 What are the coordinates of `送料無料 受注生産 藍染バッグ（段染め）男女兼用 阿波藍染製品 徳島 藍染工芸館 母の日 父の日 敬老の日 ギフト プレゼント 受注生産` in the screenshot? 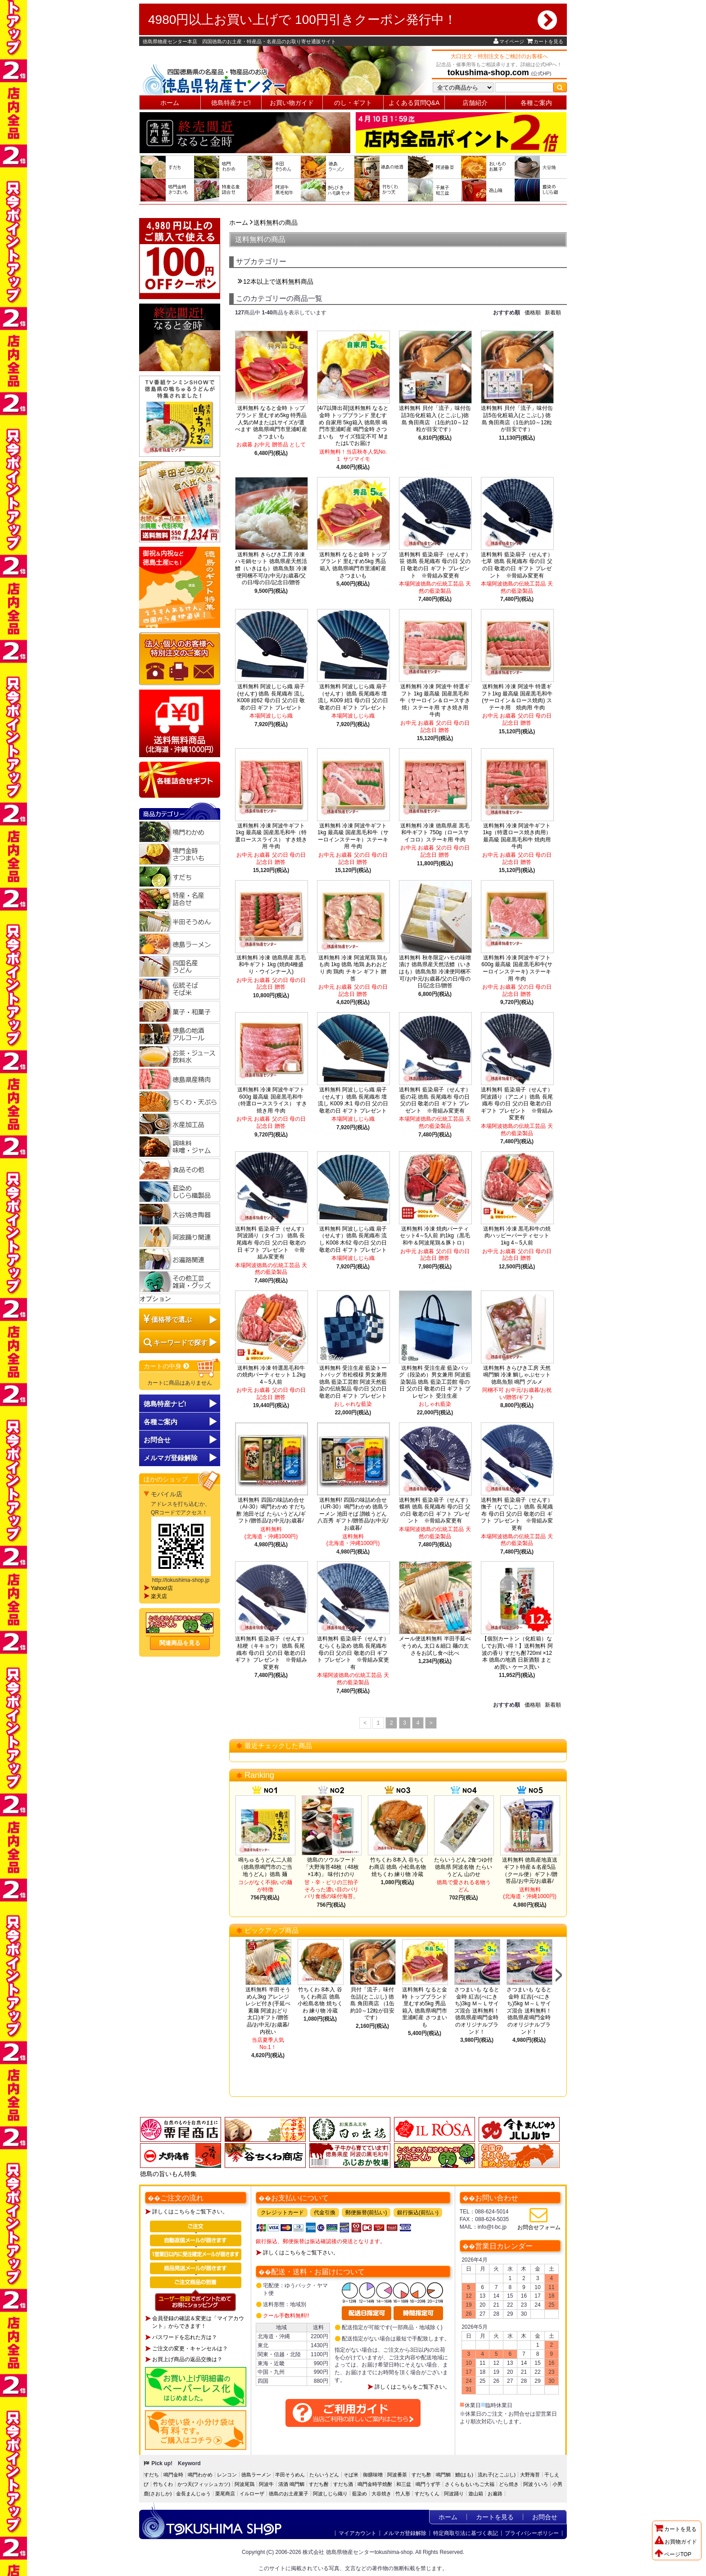 It's located at (435, 1382).